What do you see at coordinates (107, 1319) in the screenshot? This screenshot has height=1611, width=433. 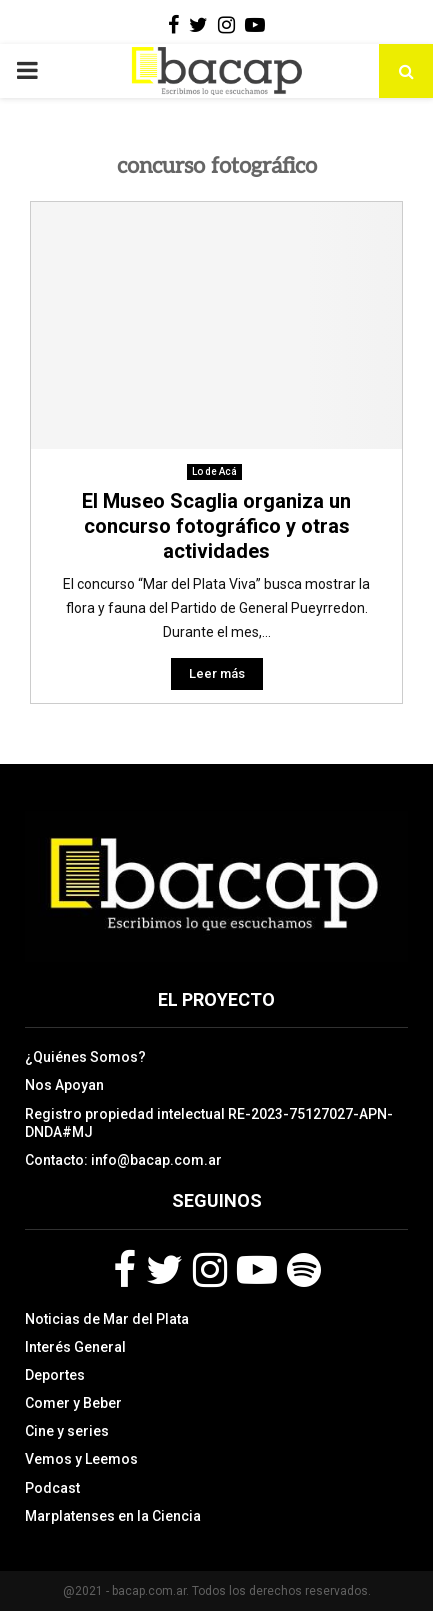 I see `Noticias de Mar del Plata` at bounding box center [107, 1319].